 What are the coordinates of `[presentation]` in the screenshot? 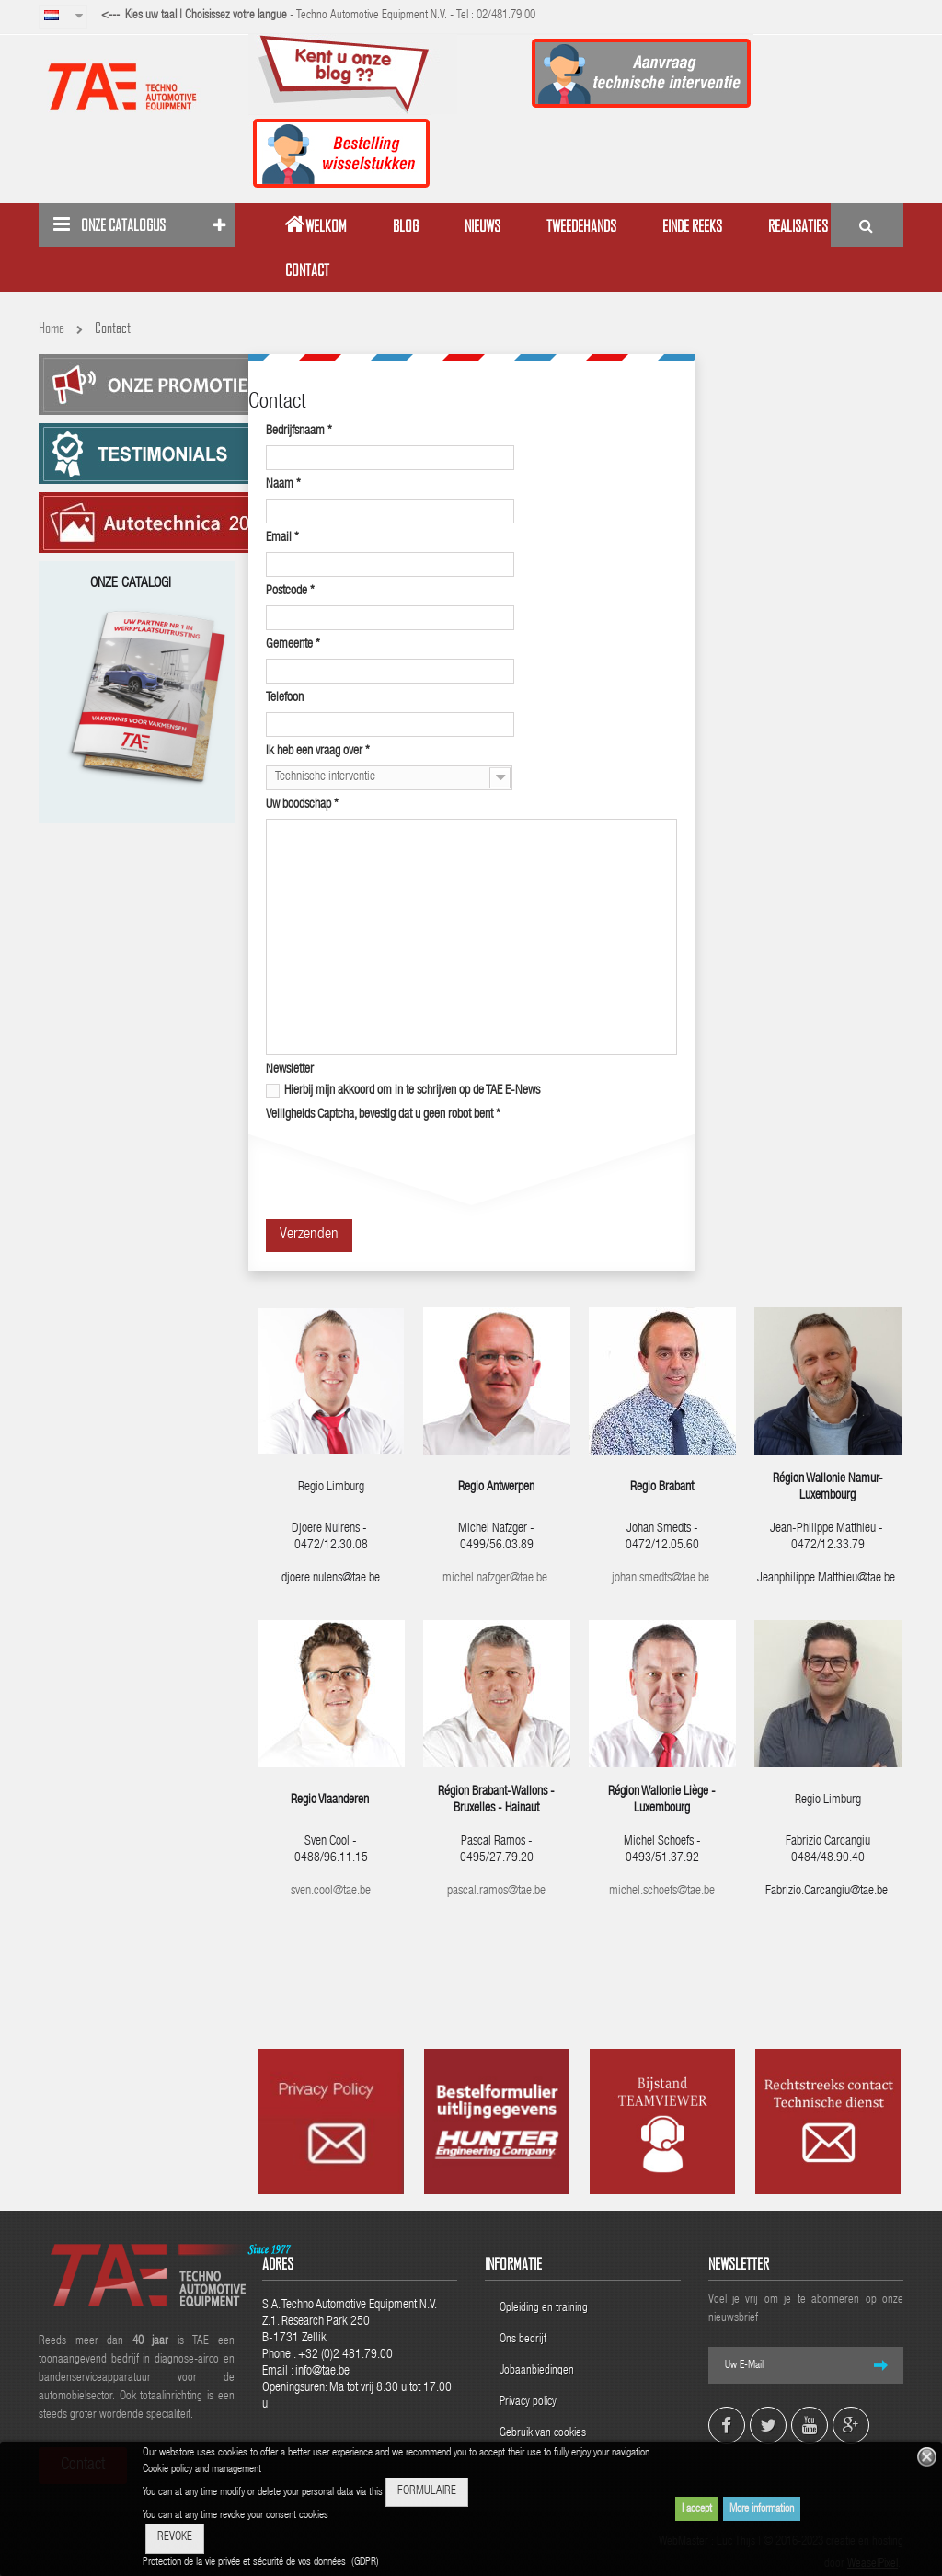 It's located at (406, 1165).